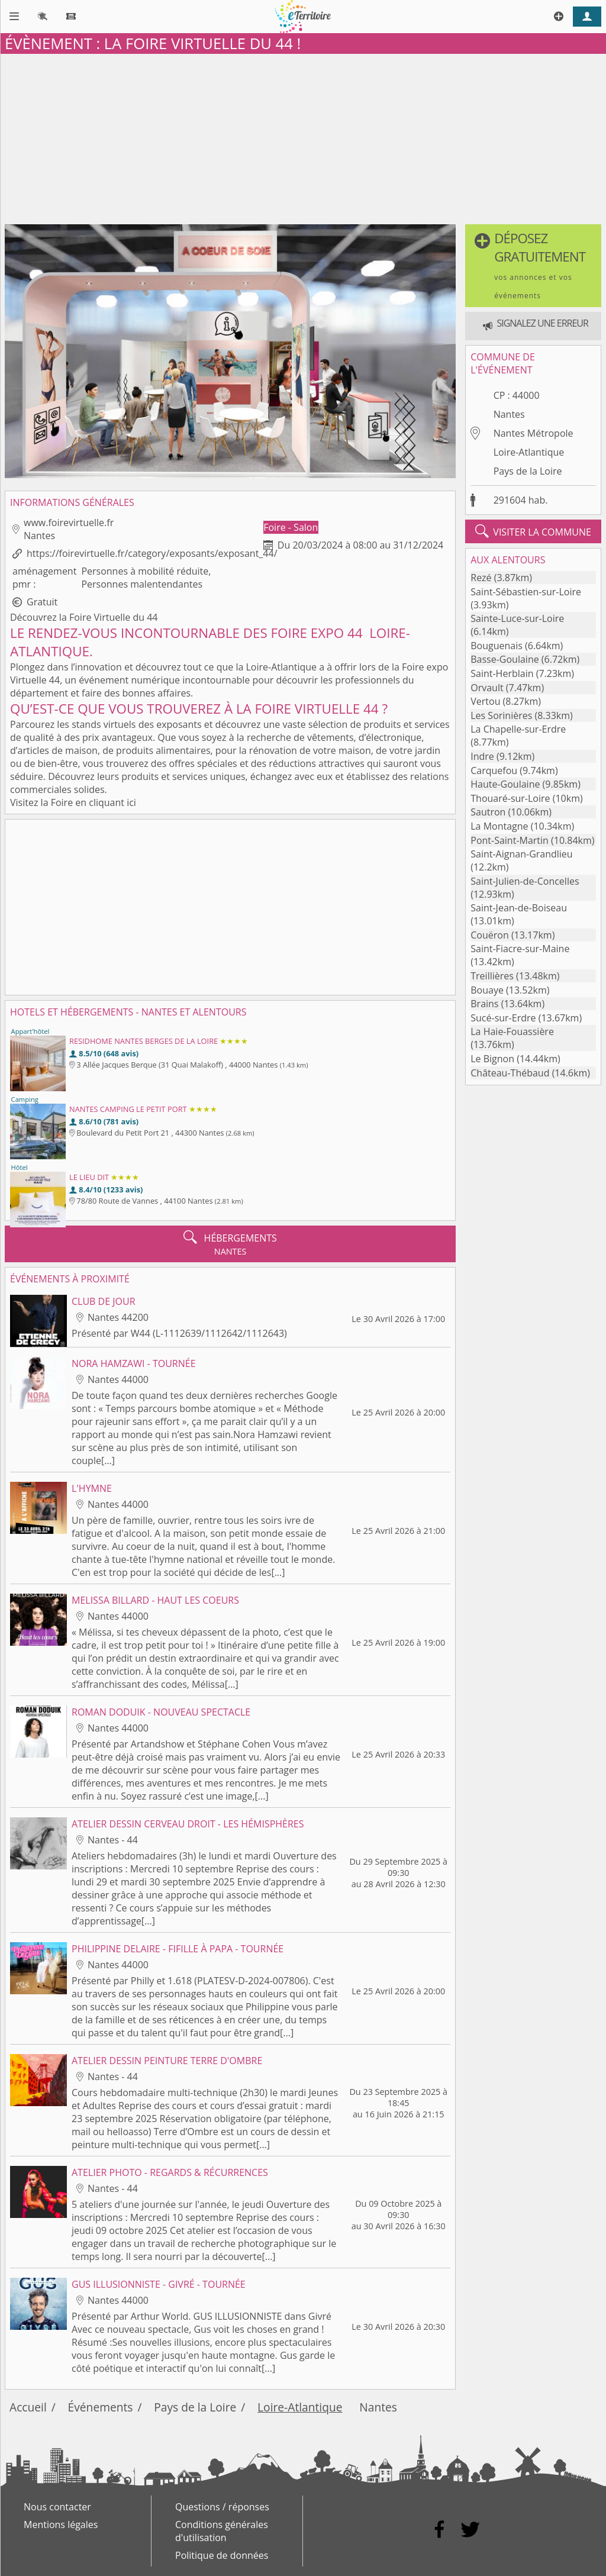 This screenshot has height=2576, width=606. I want to click on Couëron, so click(489, 935).